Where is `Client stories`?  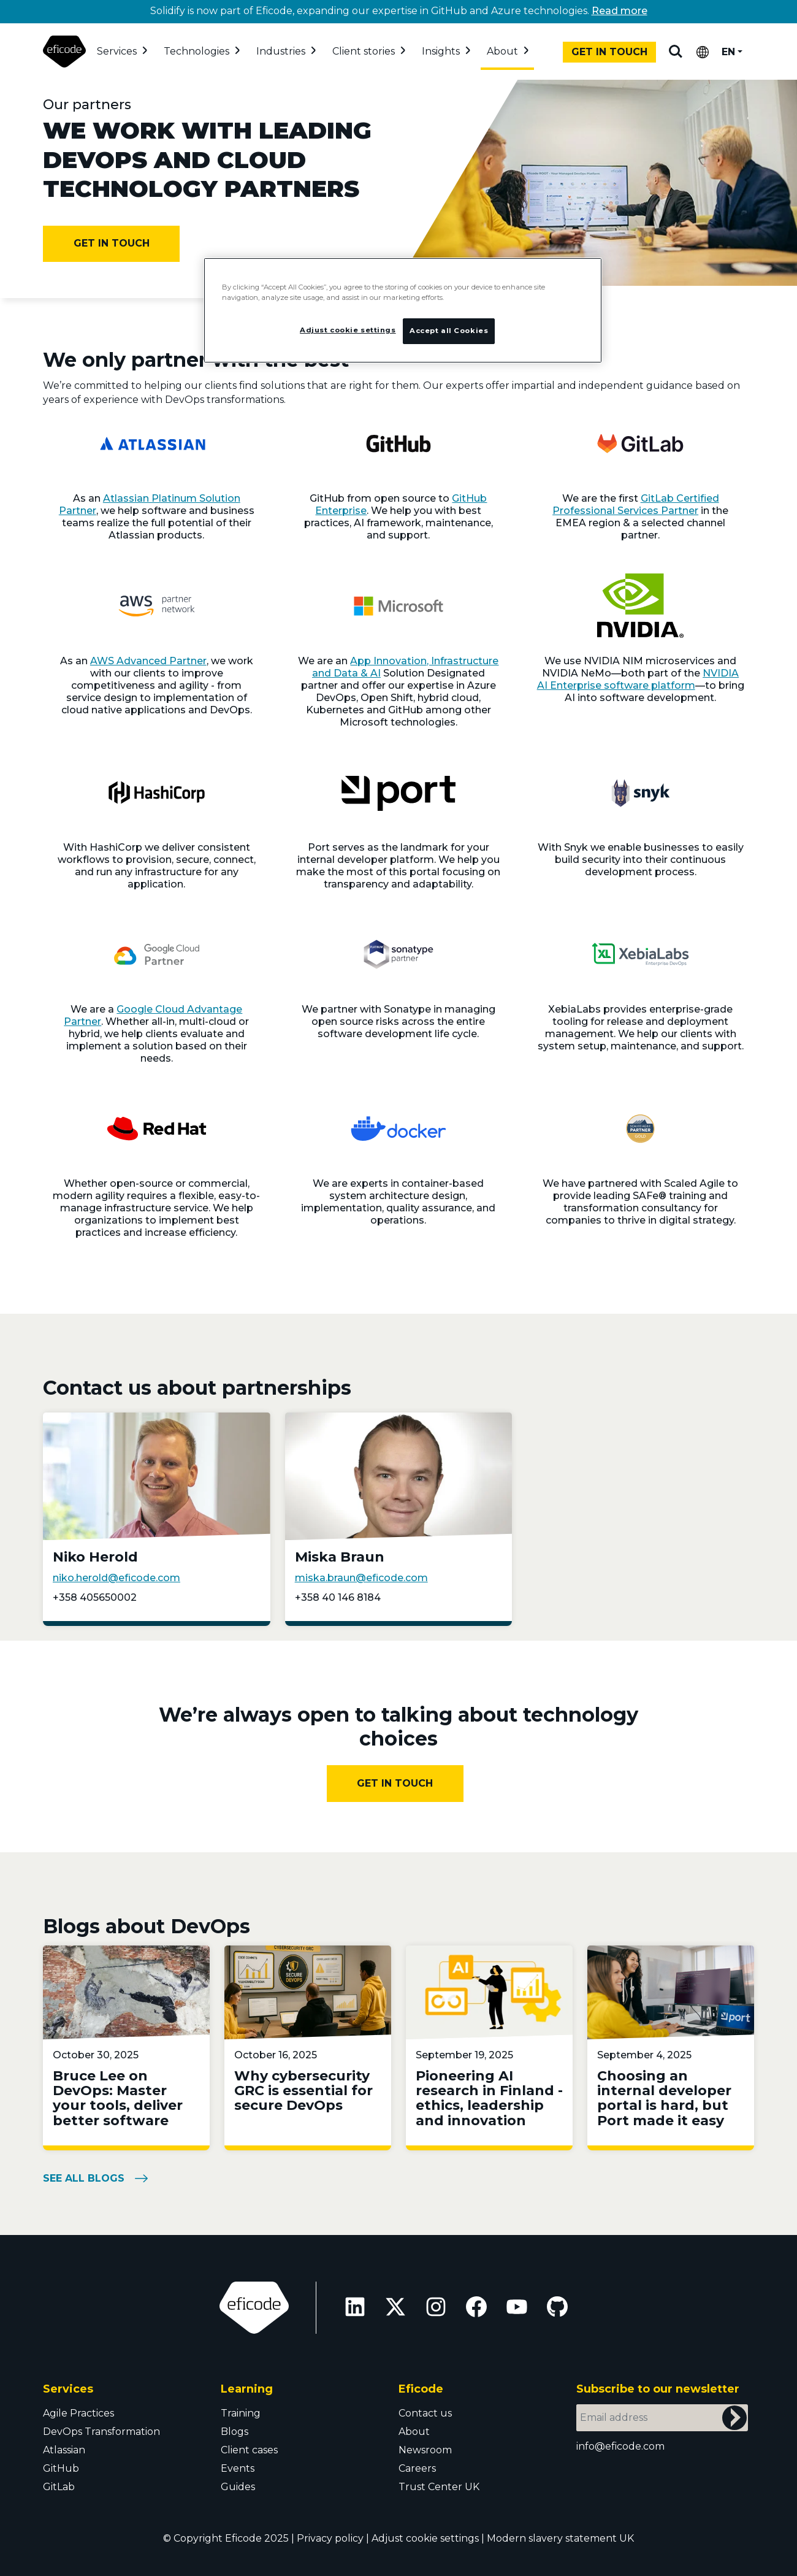
Client stories is located at coordinates (363, 51).